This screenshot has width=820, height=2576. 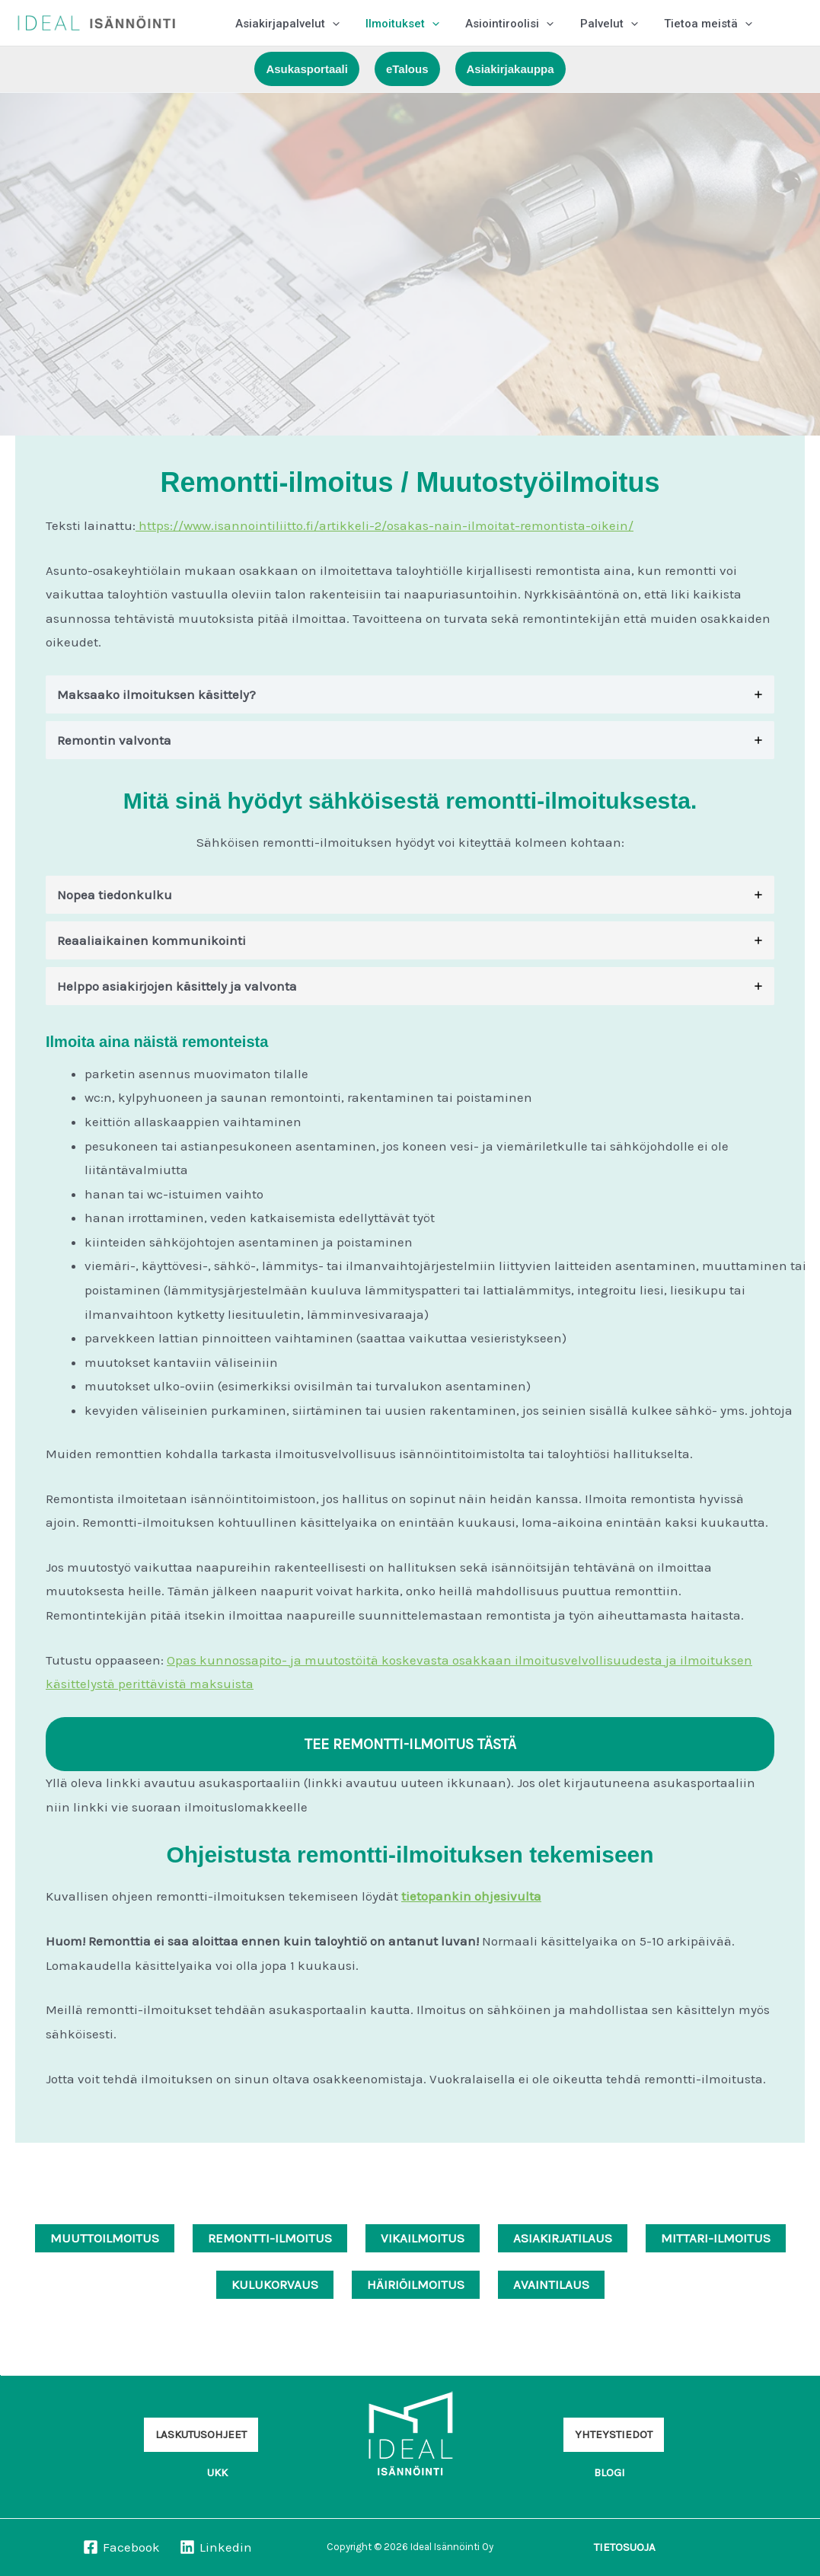 I want to click on AVAINTILAUS, so click(x=551, y=2284).